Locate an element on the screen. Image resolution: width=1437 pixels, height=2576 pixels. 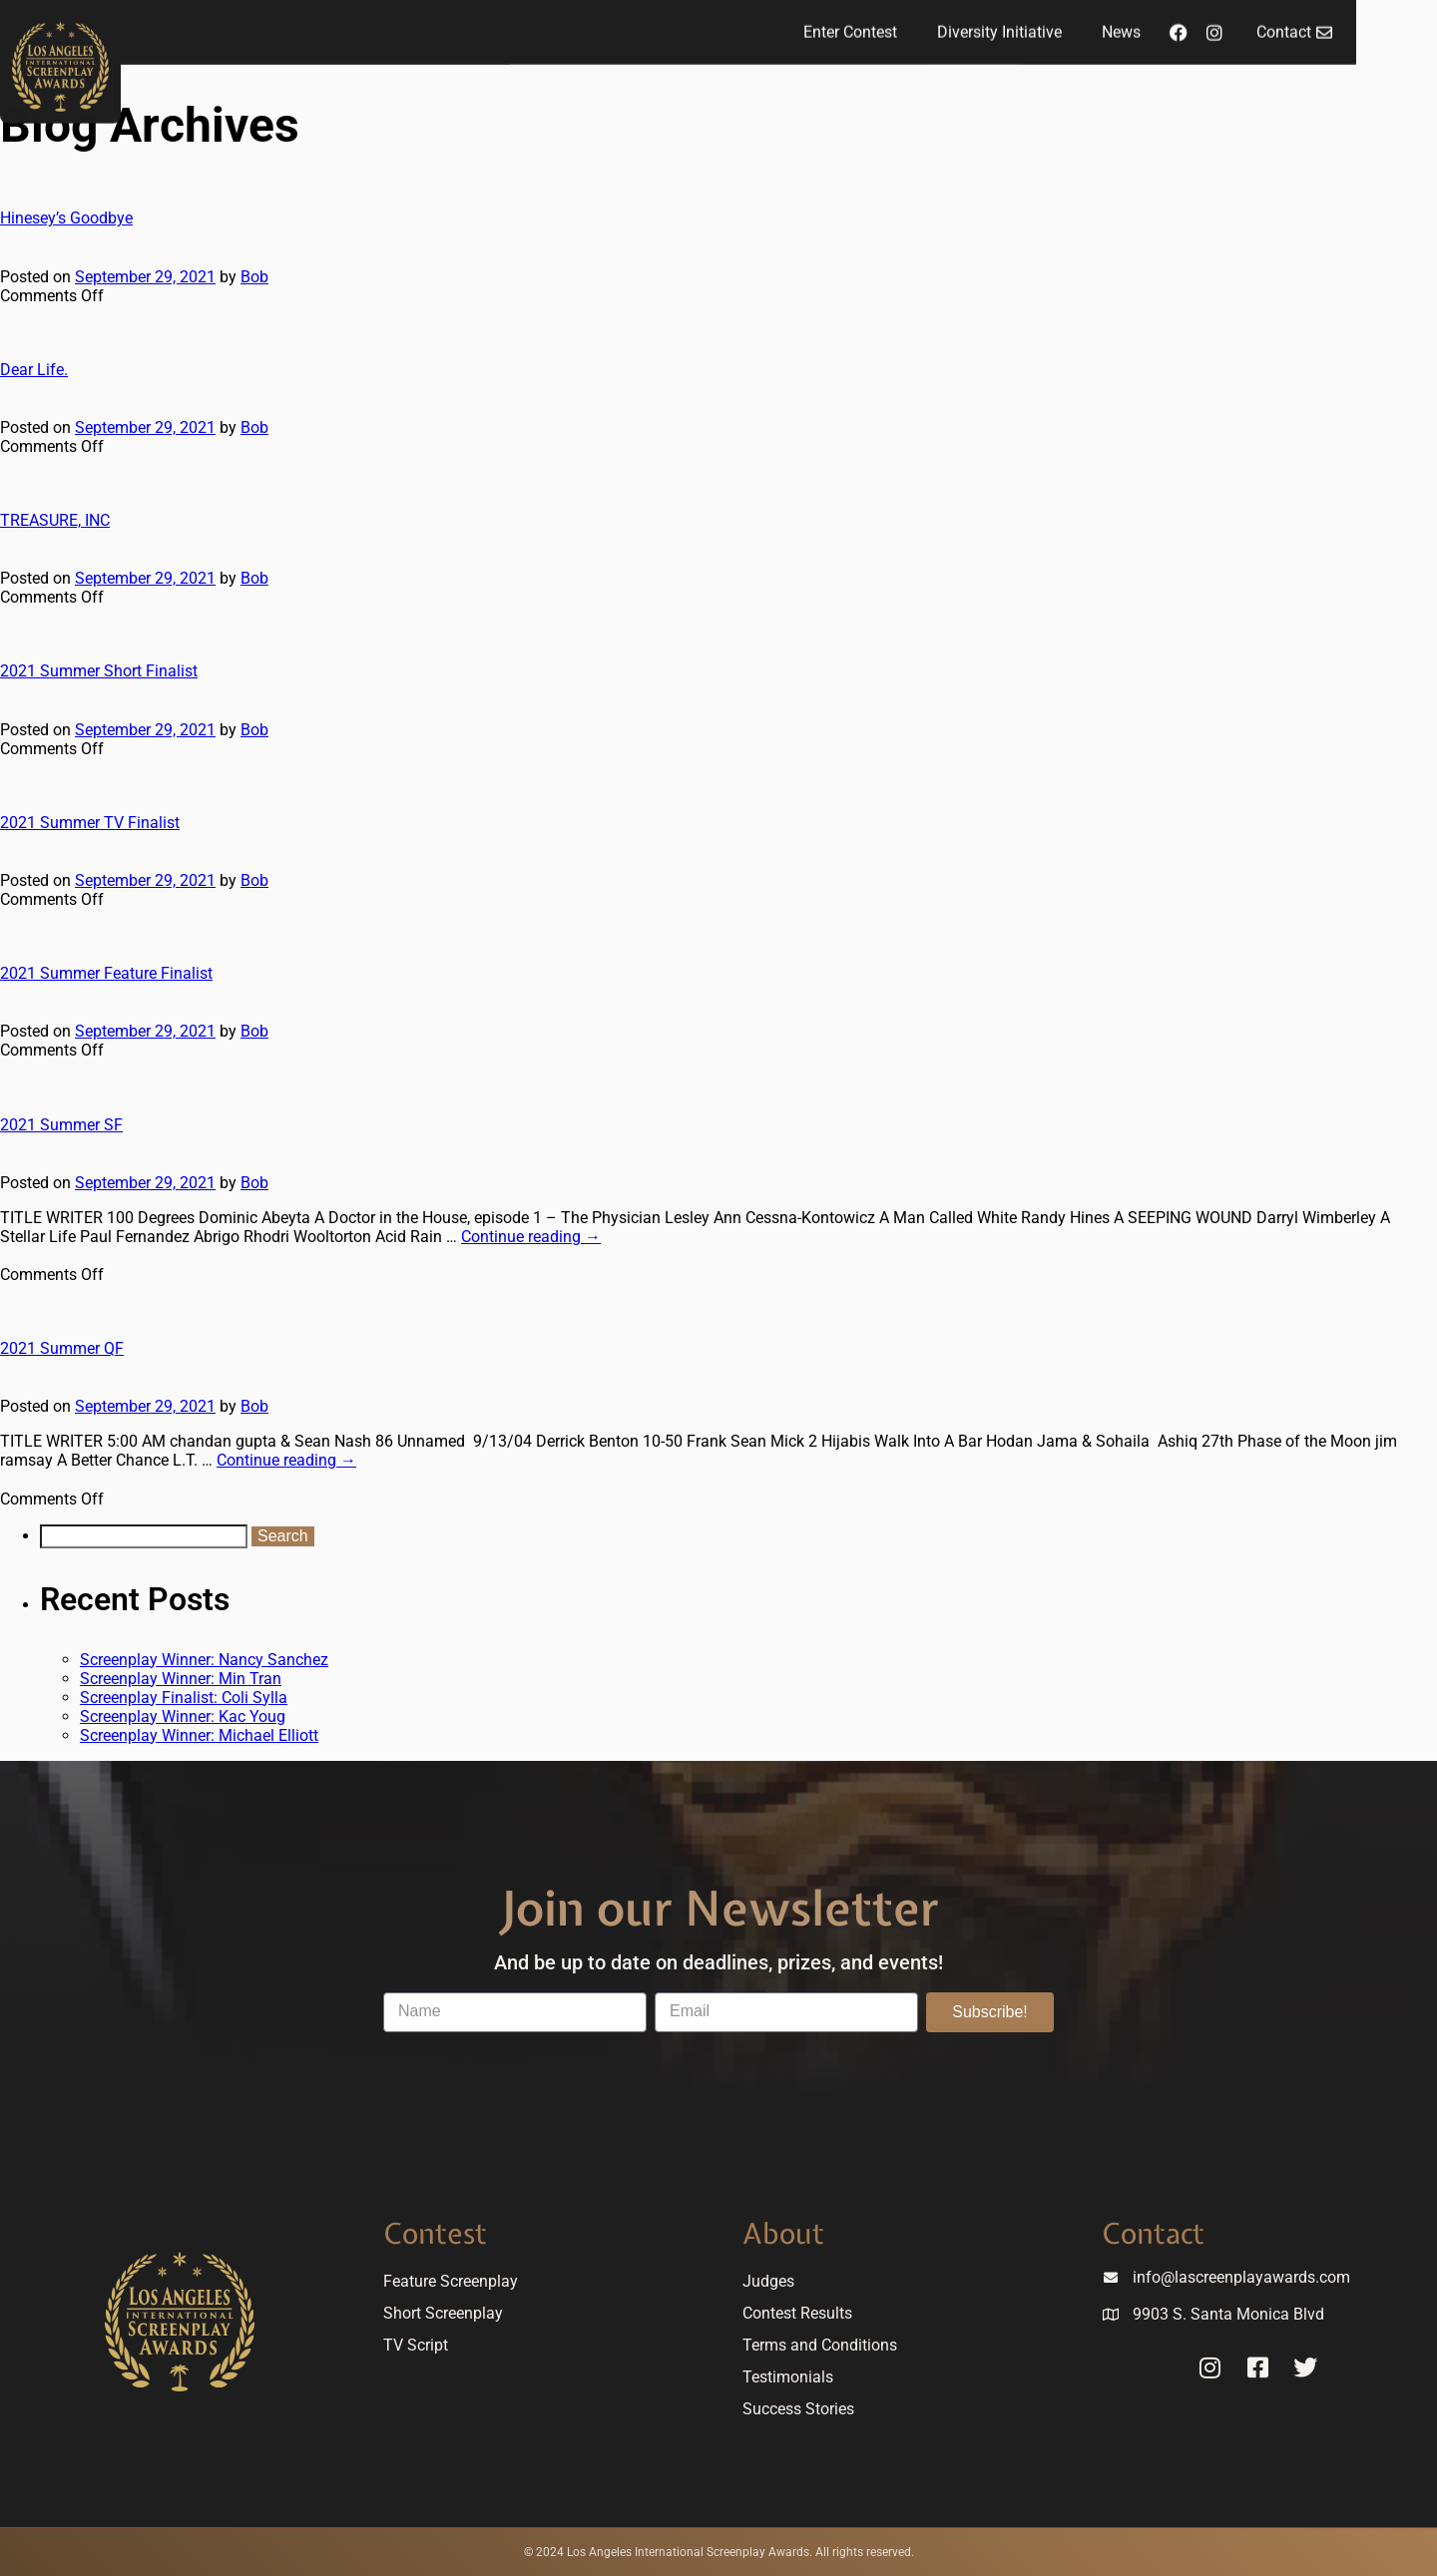
Contest is located at coordinates (435, 2233).